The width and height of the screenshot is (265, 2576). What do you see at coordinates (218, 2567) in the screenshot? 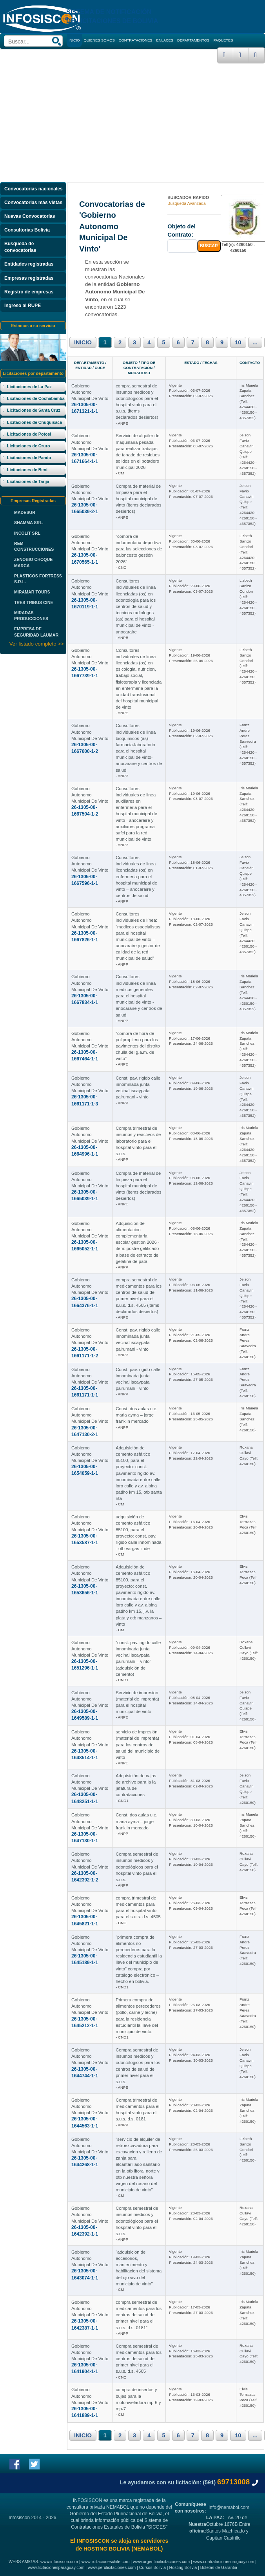
I see `Boletas de Garantia` at bounding box center [218, 2567].